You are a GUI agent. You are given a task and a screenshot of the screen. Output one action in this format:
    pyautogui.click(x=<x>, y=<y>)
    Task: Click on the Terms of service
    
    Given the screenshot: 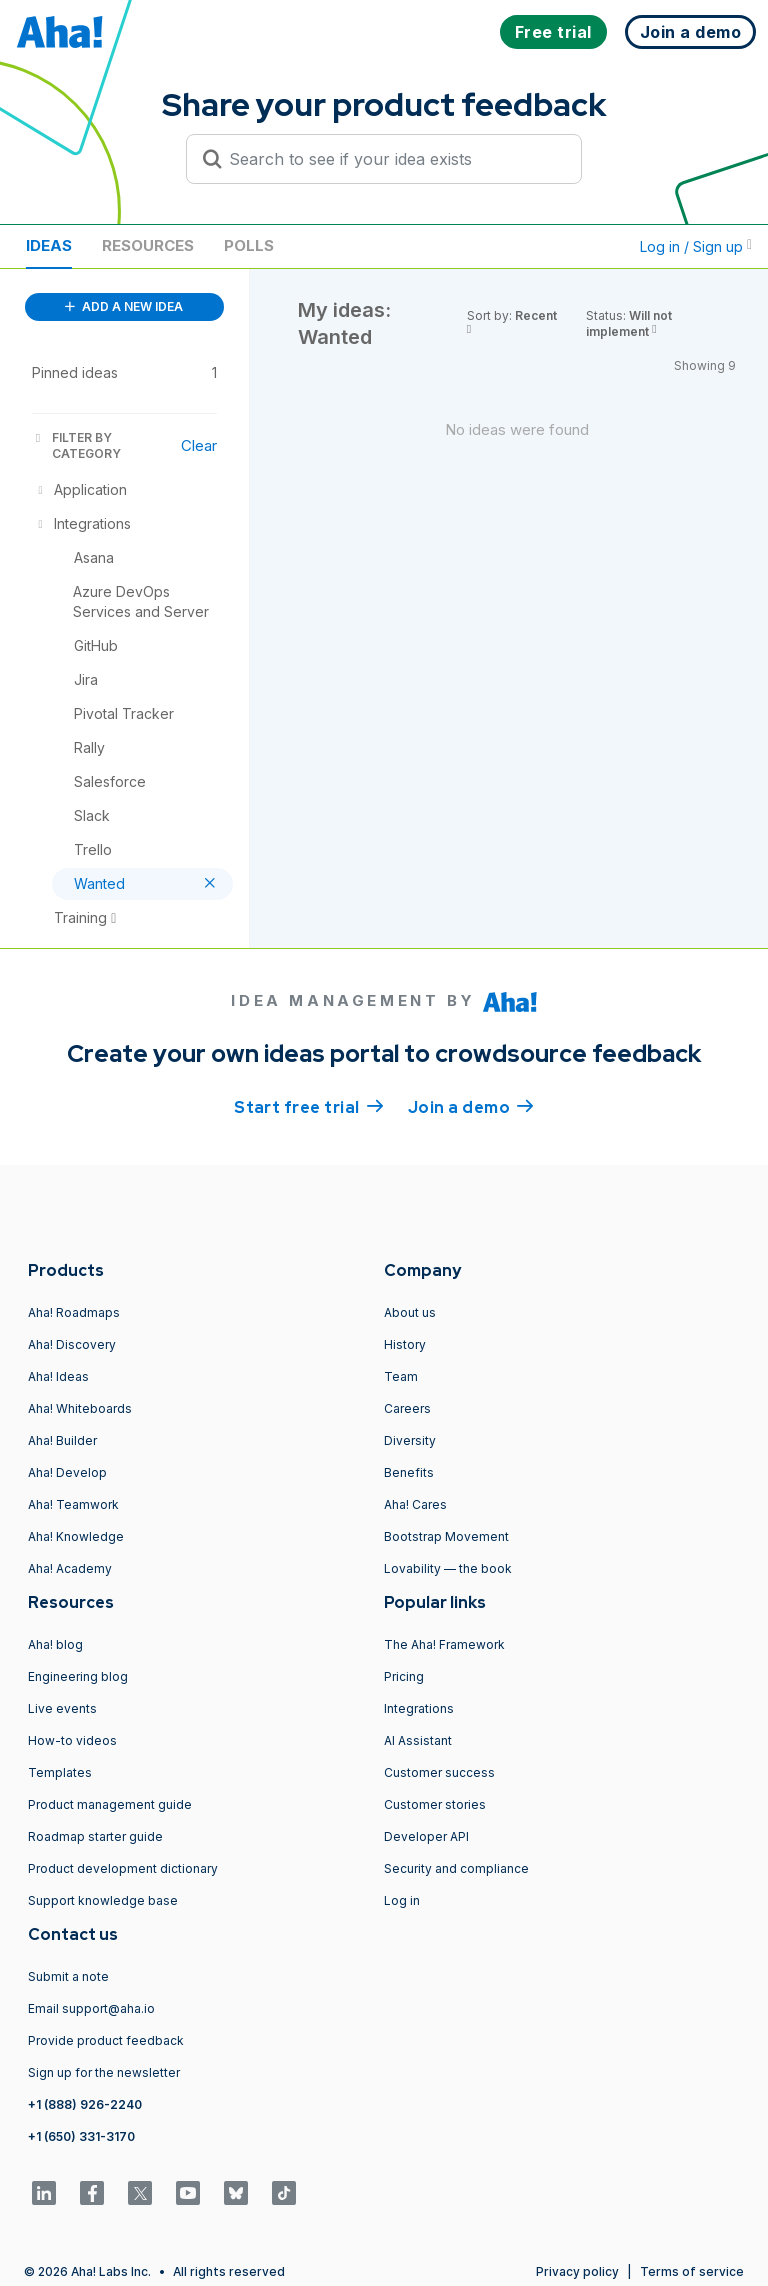 What is the action you would take?
    pyautogui.click(x=692, y=2271)
    